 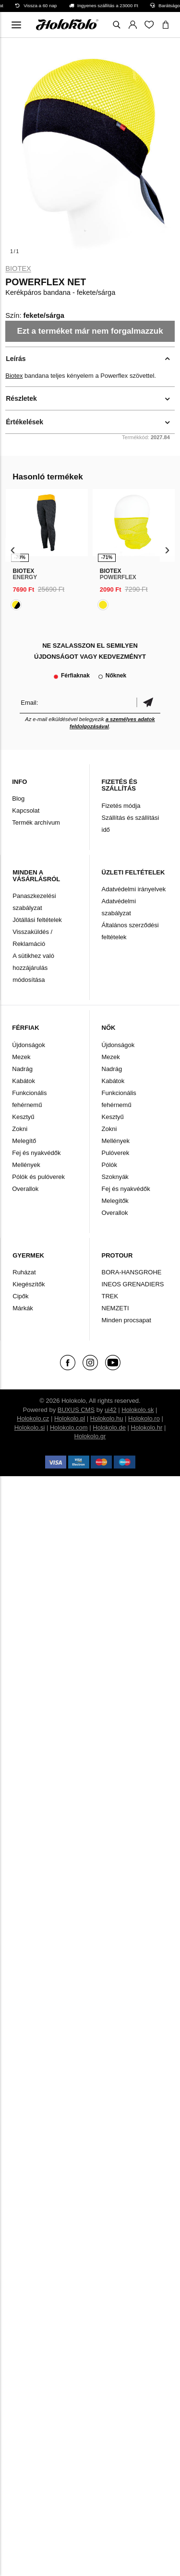 I want to click on Kapcsolat, so click(x=25, y=810).